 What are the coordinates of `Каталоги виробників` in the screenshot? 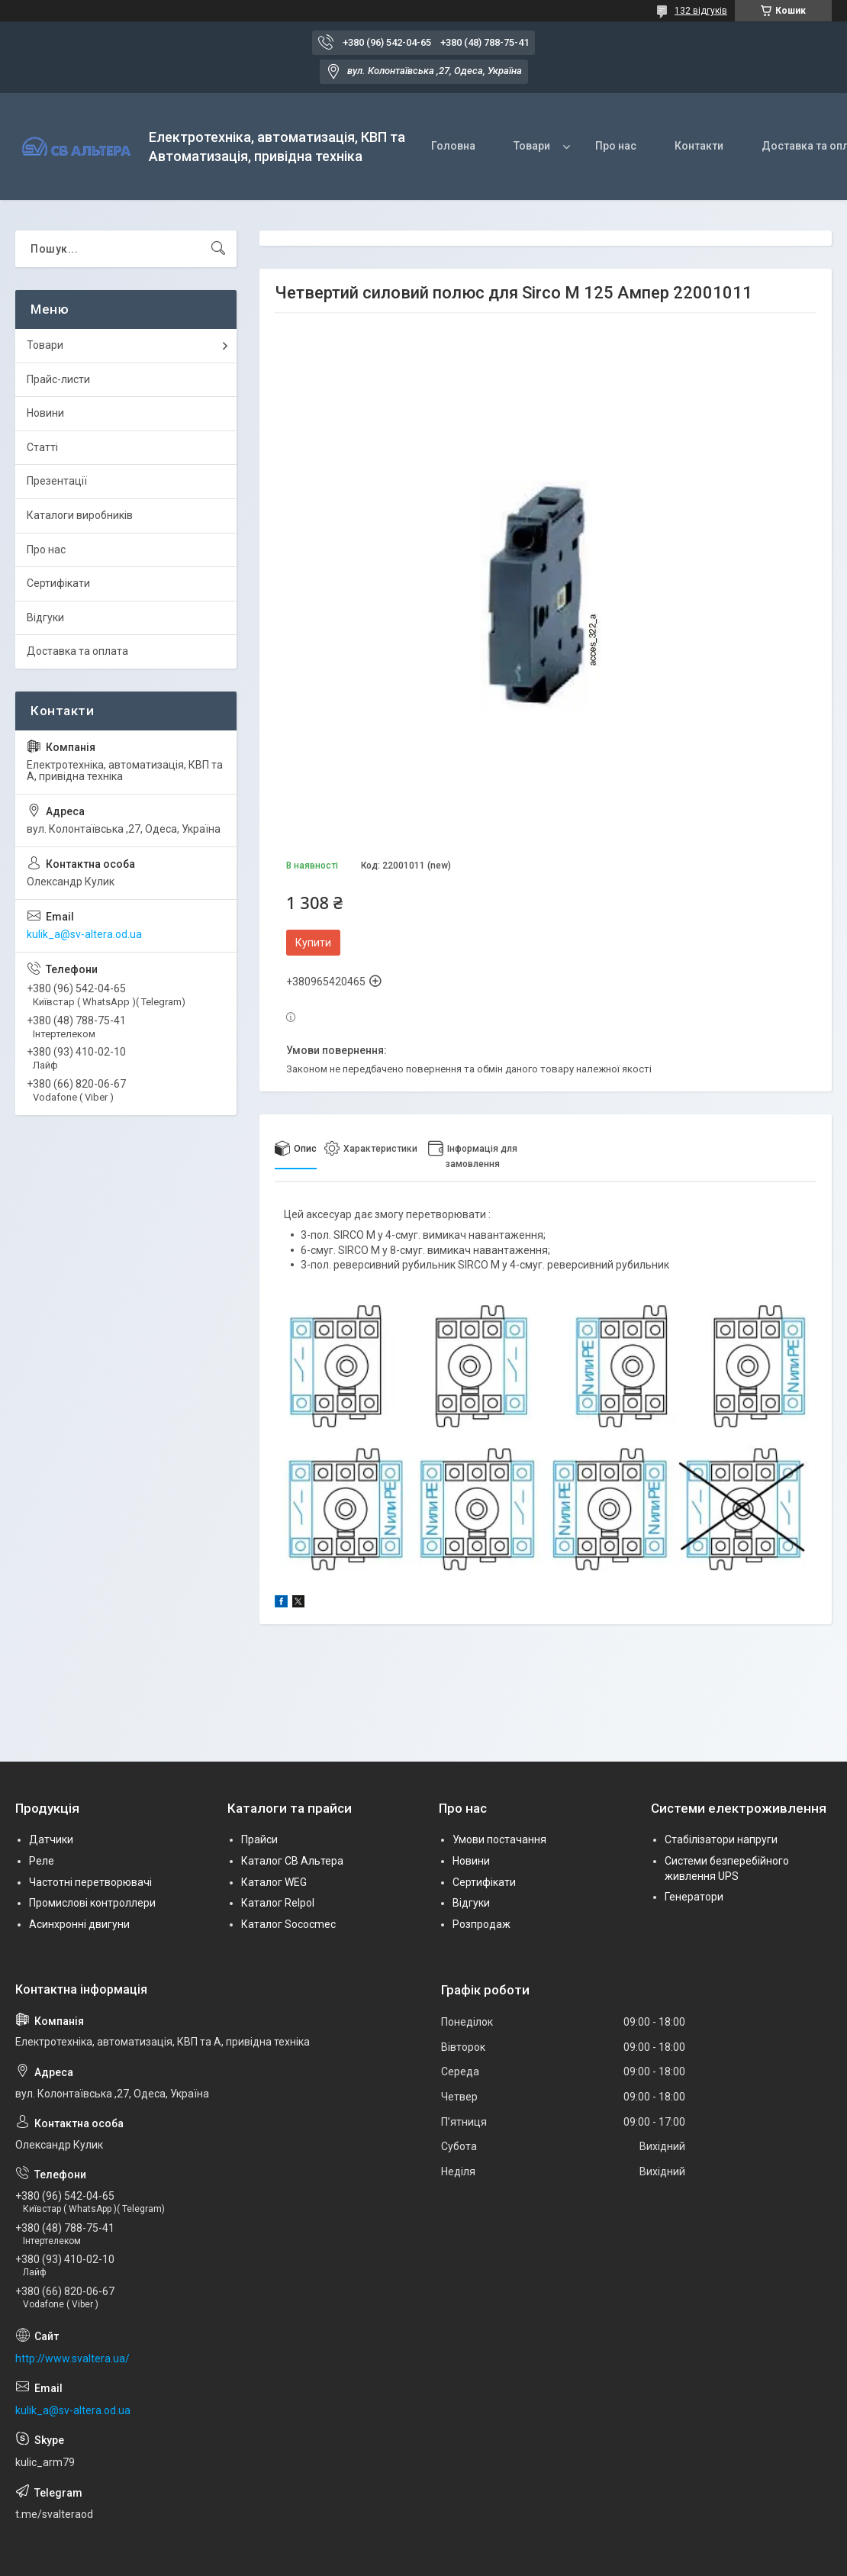 It's located at (80, 515).